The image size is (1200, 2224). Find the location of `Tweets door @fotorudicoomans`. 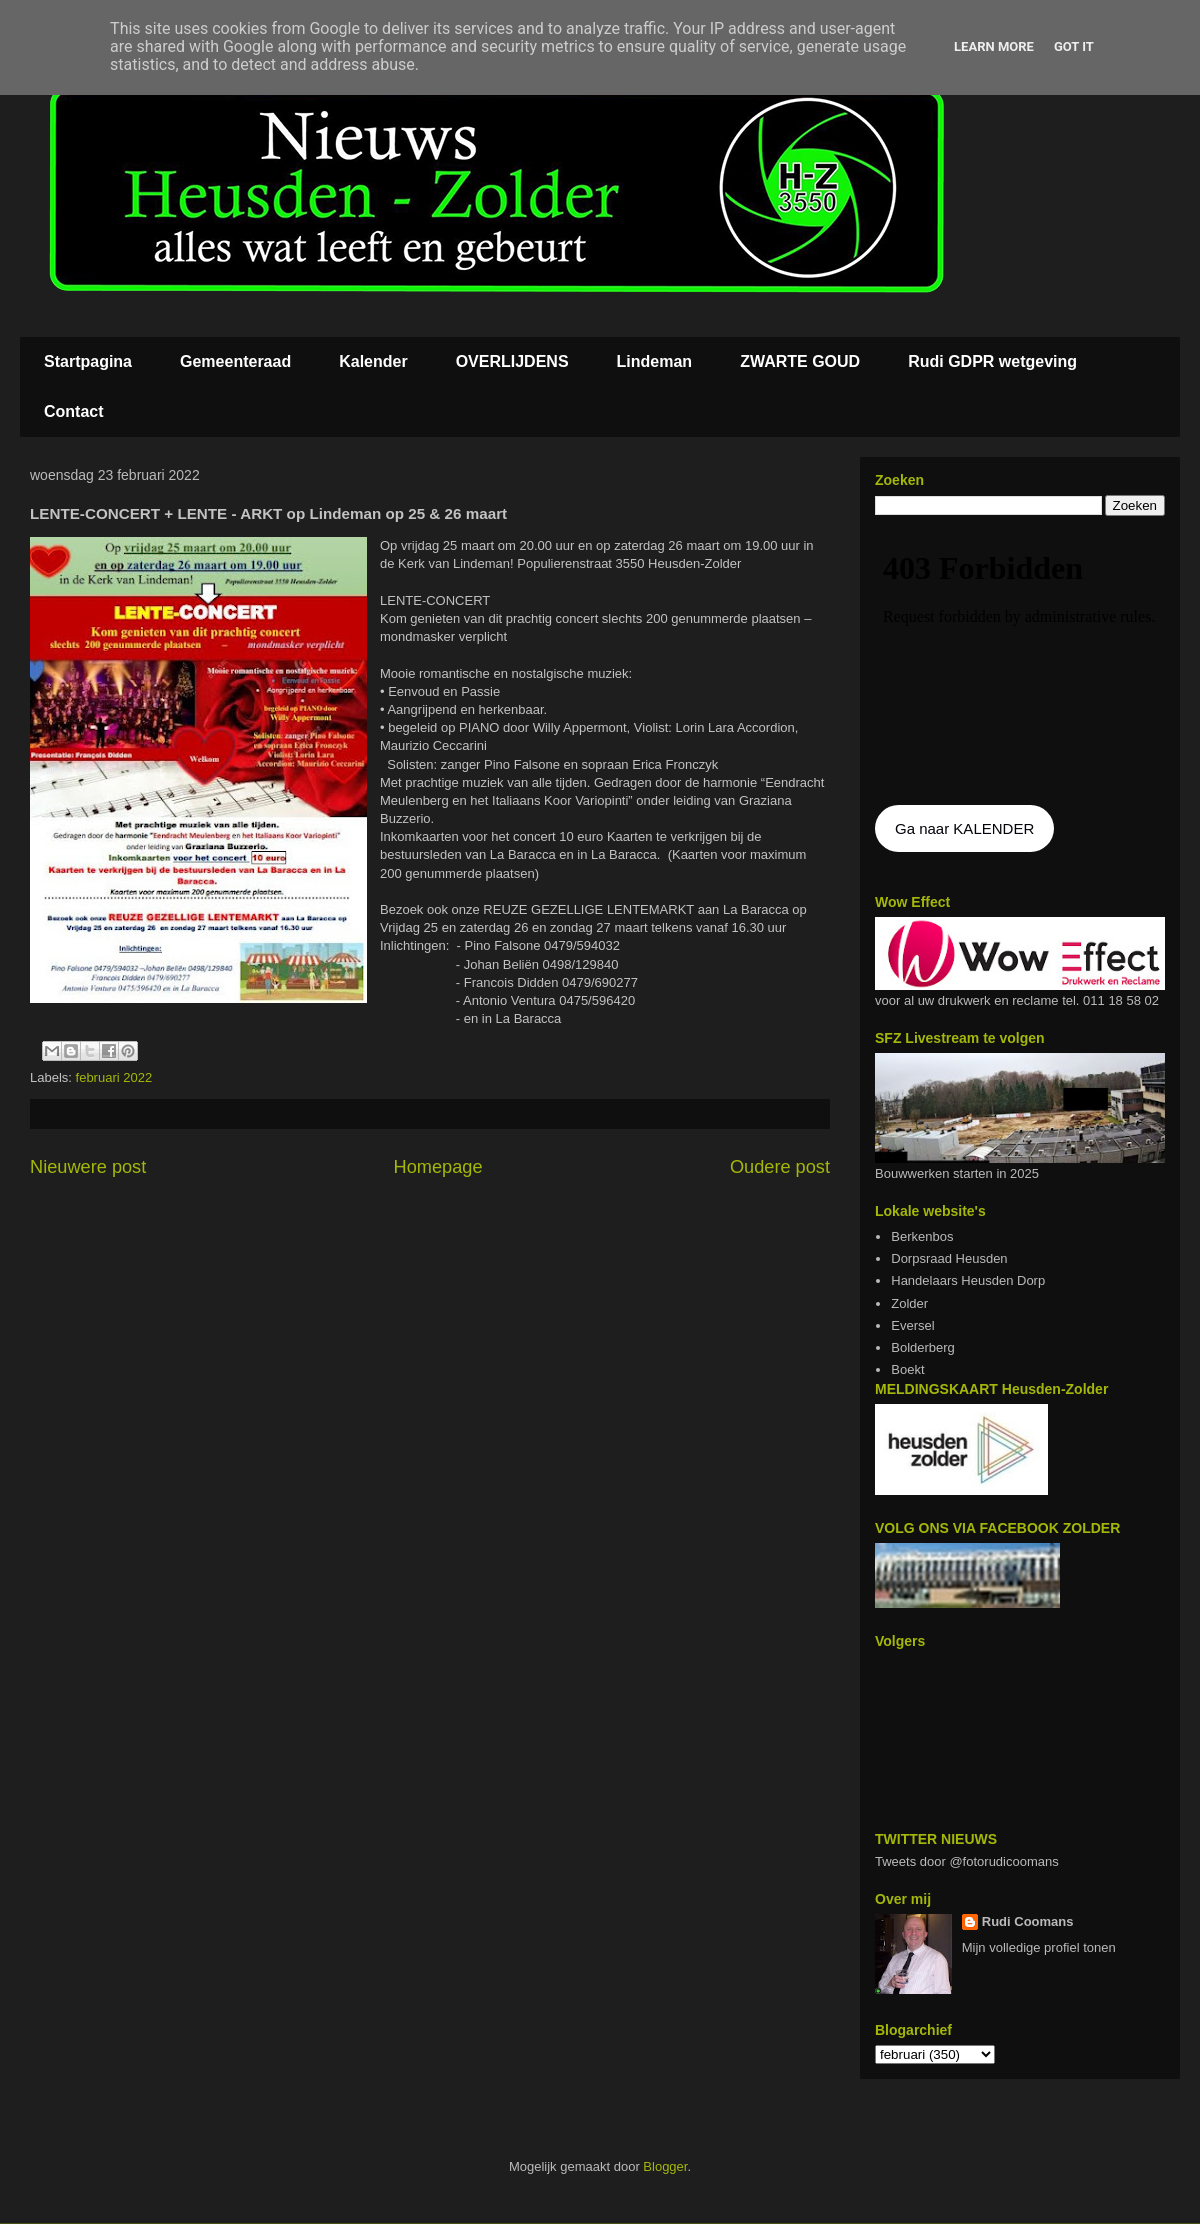

Tweets door @fotorudicoomans is located at coordinates (967, 1861).